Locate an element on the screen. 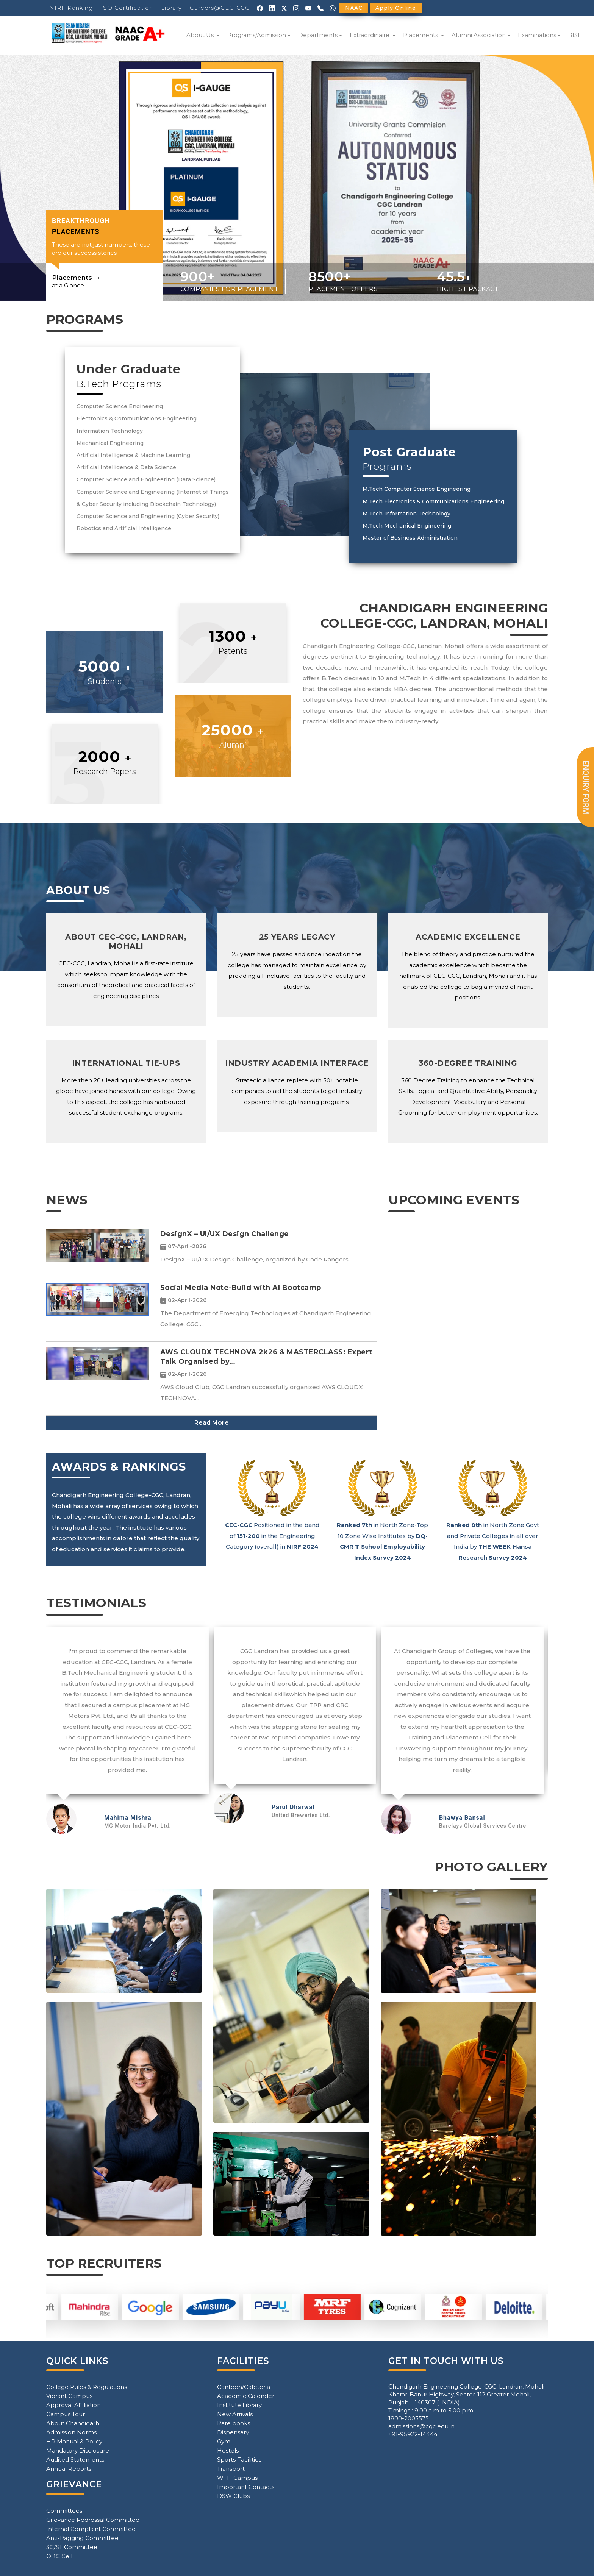 Image resolution: width=594 pixels, height=2576 pixels. M.Tech Computer Science Engineering is located at coordinates (417, 489).